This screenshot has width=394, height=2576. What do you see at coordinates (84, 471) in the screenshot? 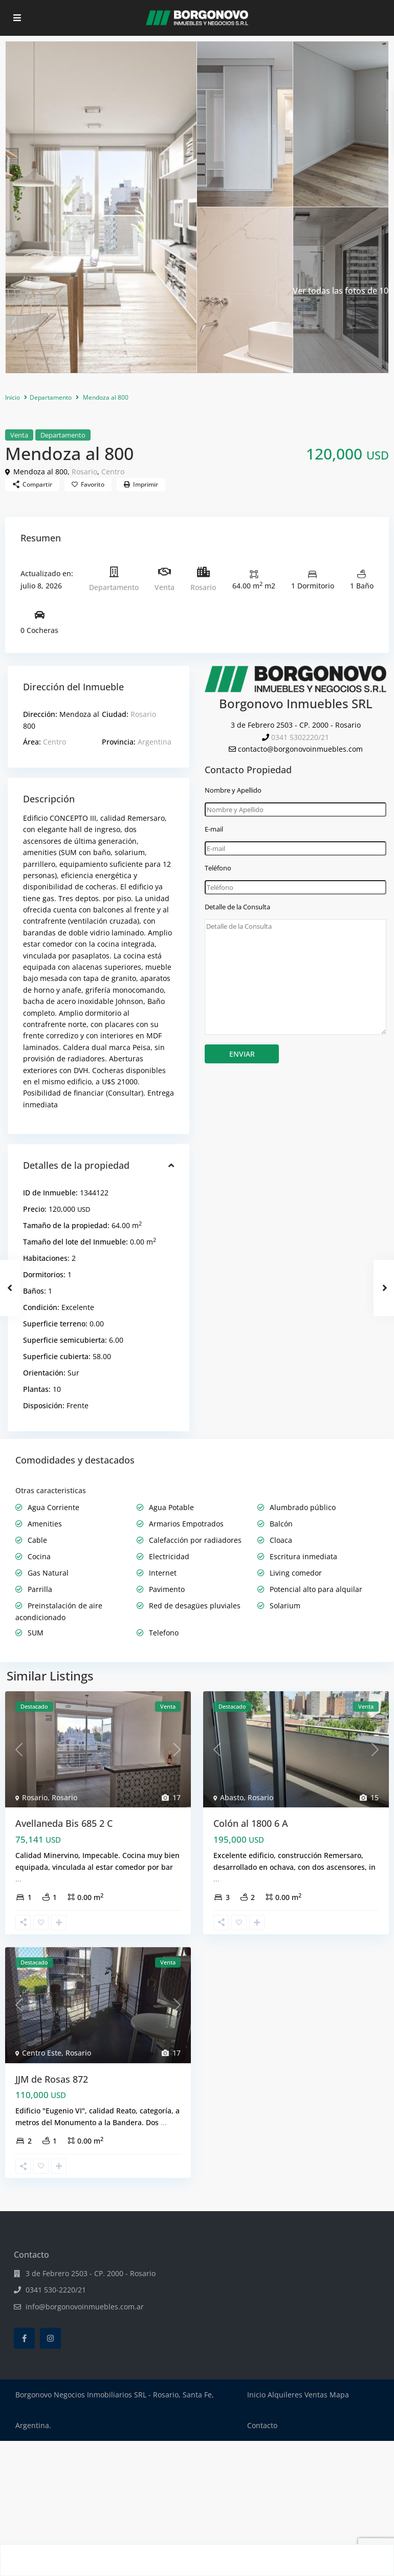
I see `Rosario` at bounding box center [84, 471].